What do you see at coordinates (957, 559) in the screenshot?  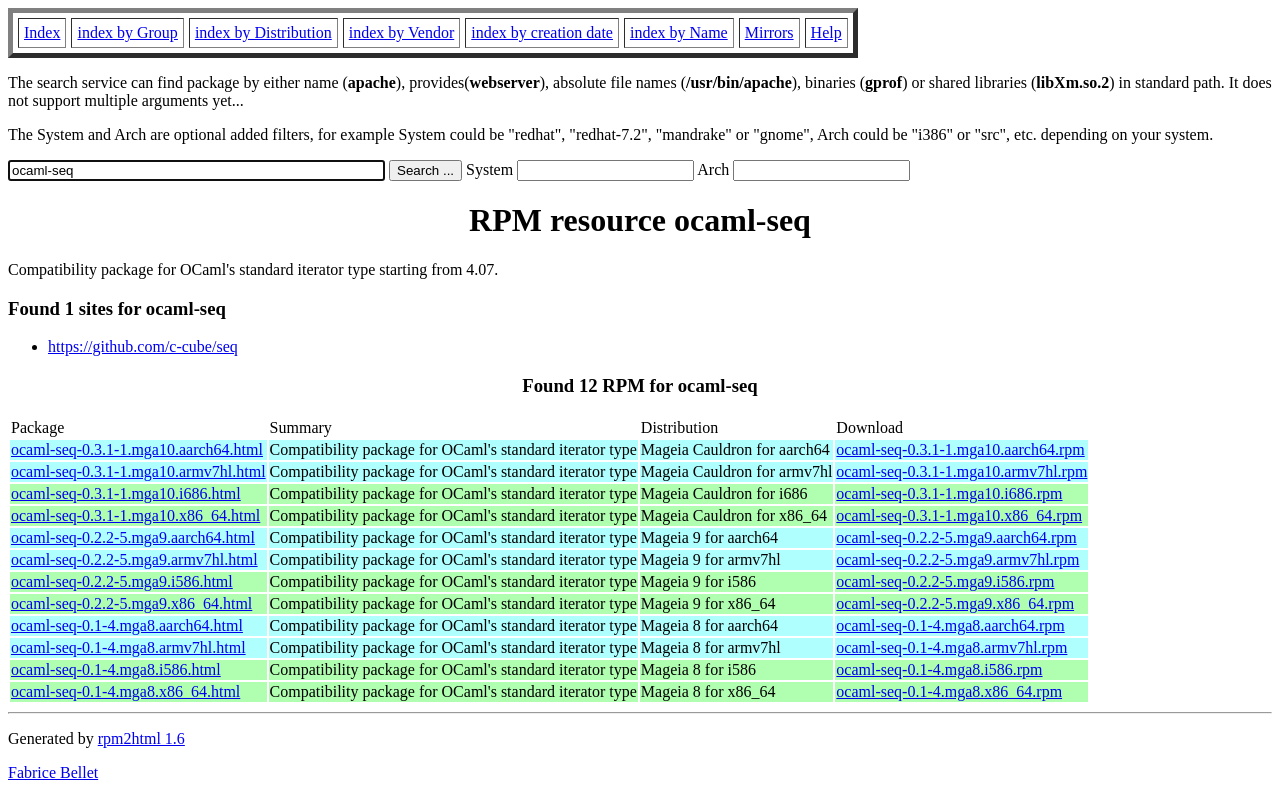 I see `ocaml-seq-0.2.2-5.mga9.armv7hl.rpm` at bounding box center [957, 559].